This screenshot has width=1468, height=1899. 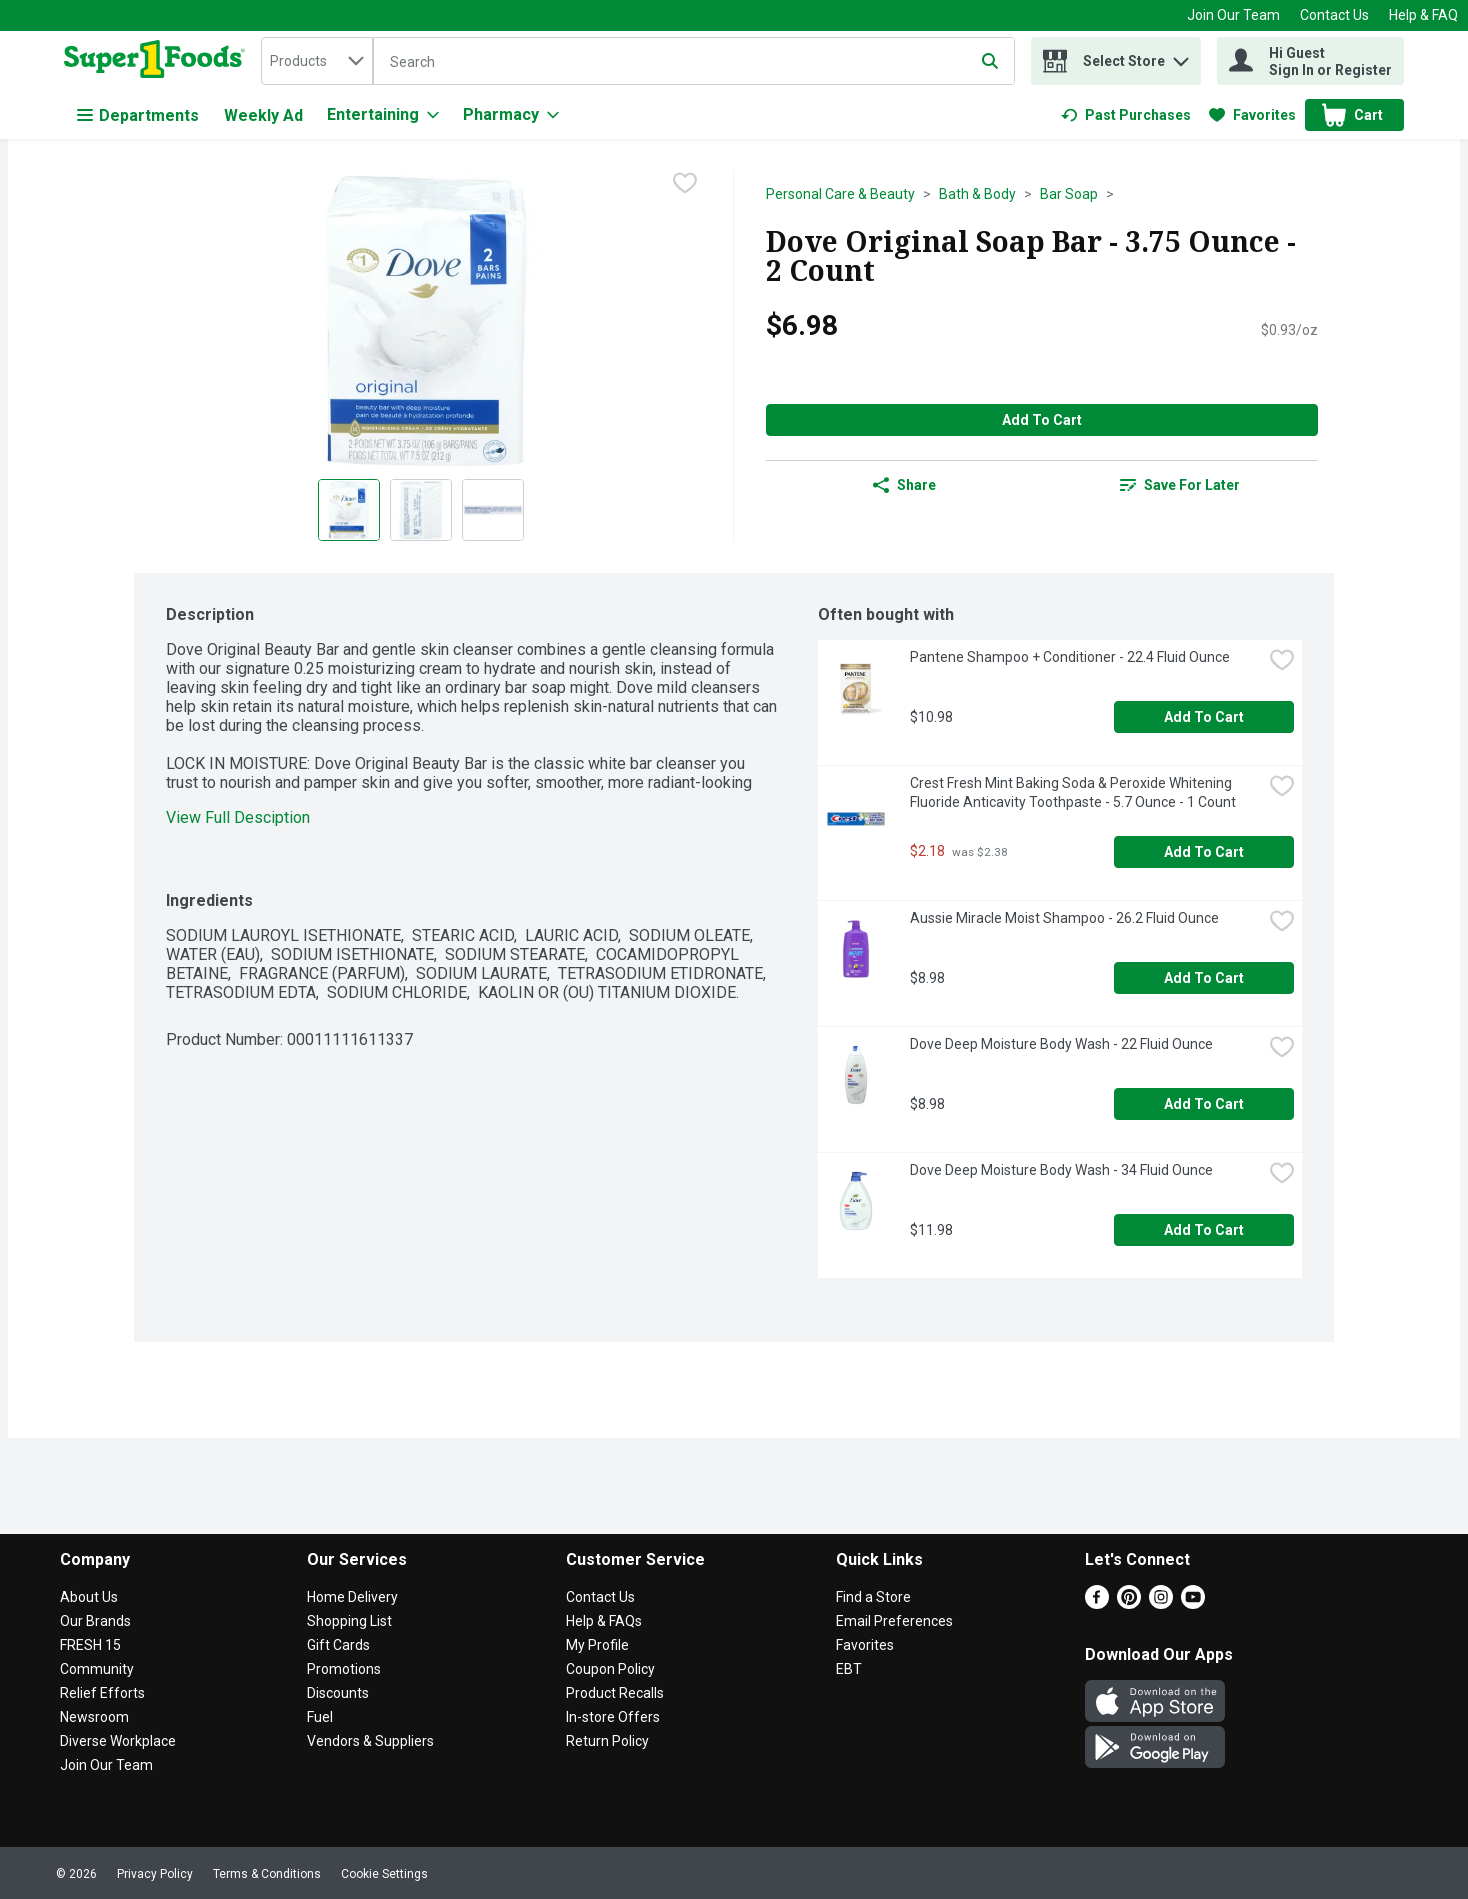 I want to click on [link], so click(x=1126, y=115).